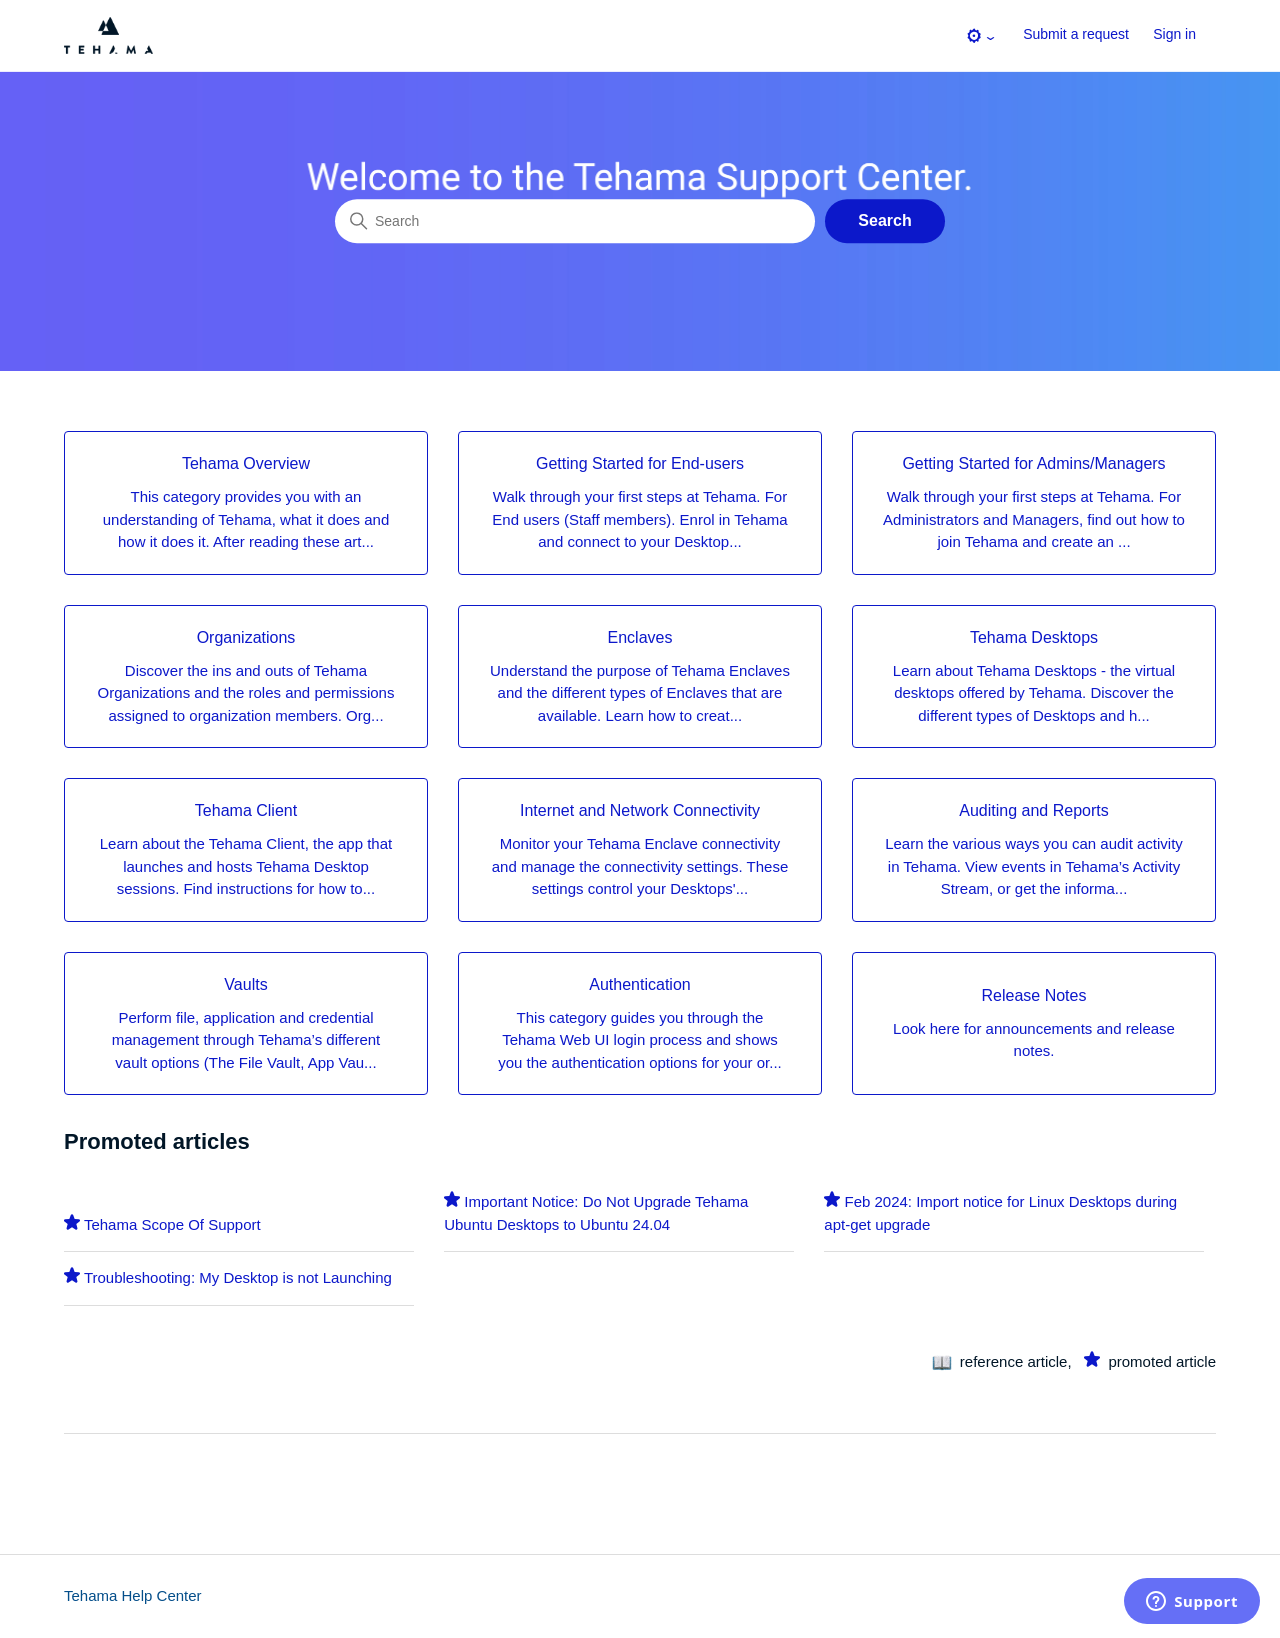 This screenshot has width=1280, height=1638. I want to click on Troubleshooting: My Desktop is not Launching, so click(238, 1277).